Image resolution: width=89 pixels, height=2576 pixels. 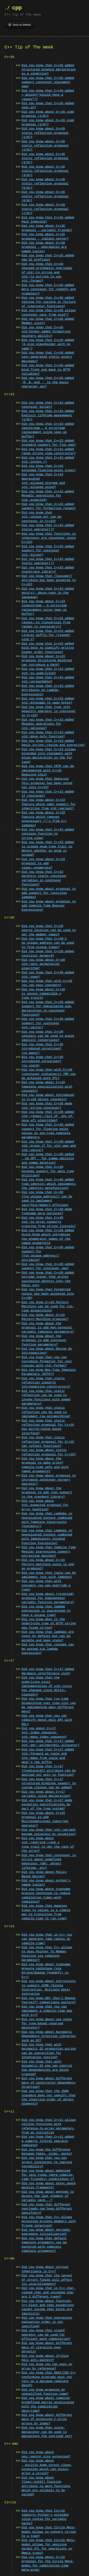 I want to click on Did you know that C++23 added static operator()?, so click(x=48, y=561).